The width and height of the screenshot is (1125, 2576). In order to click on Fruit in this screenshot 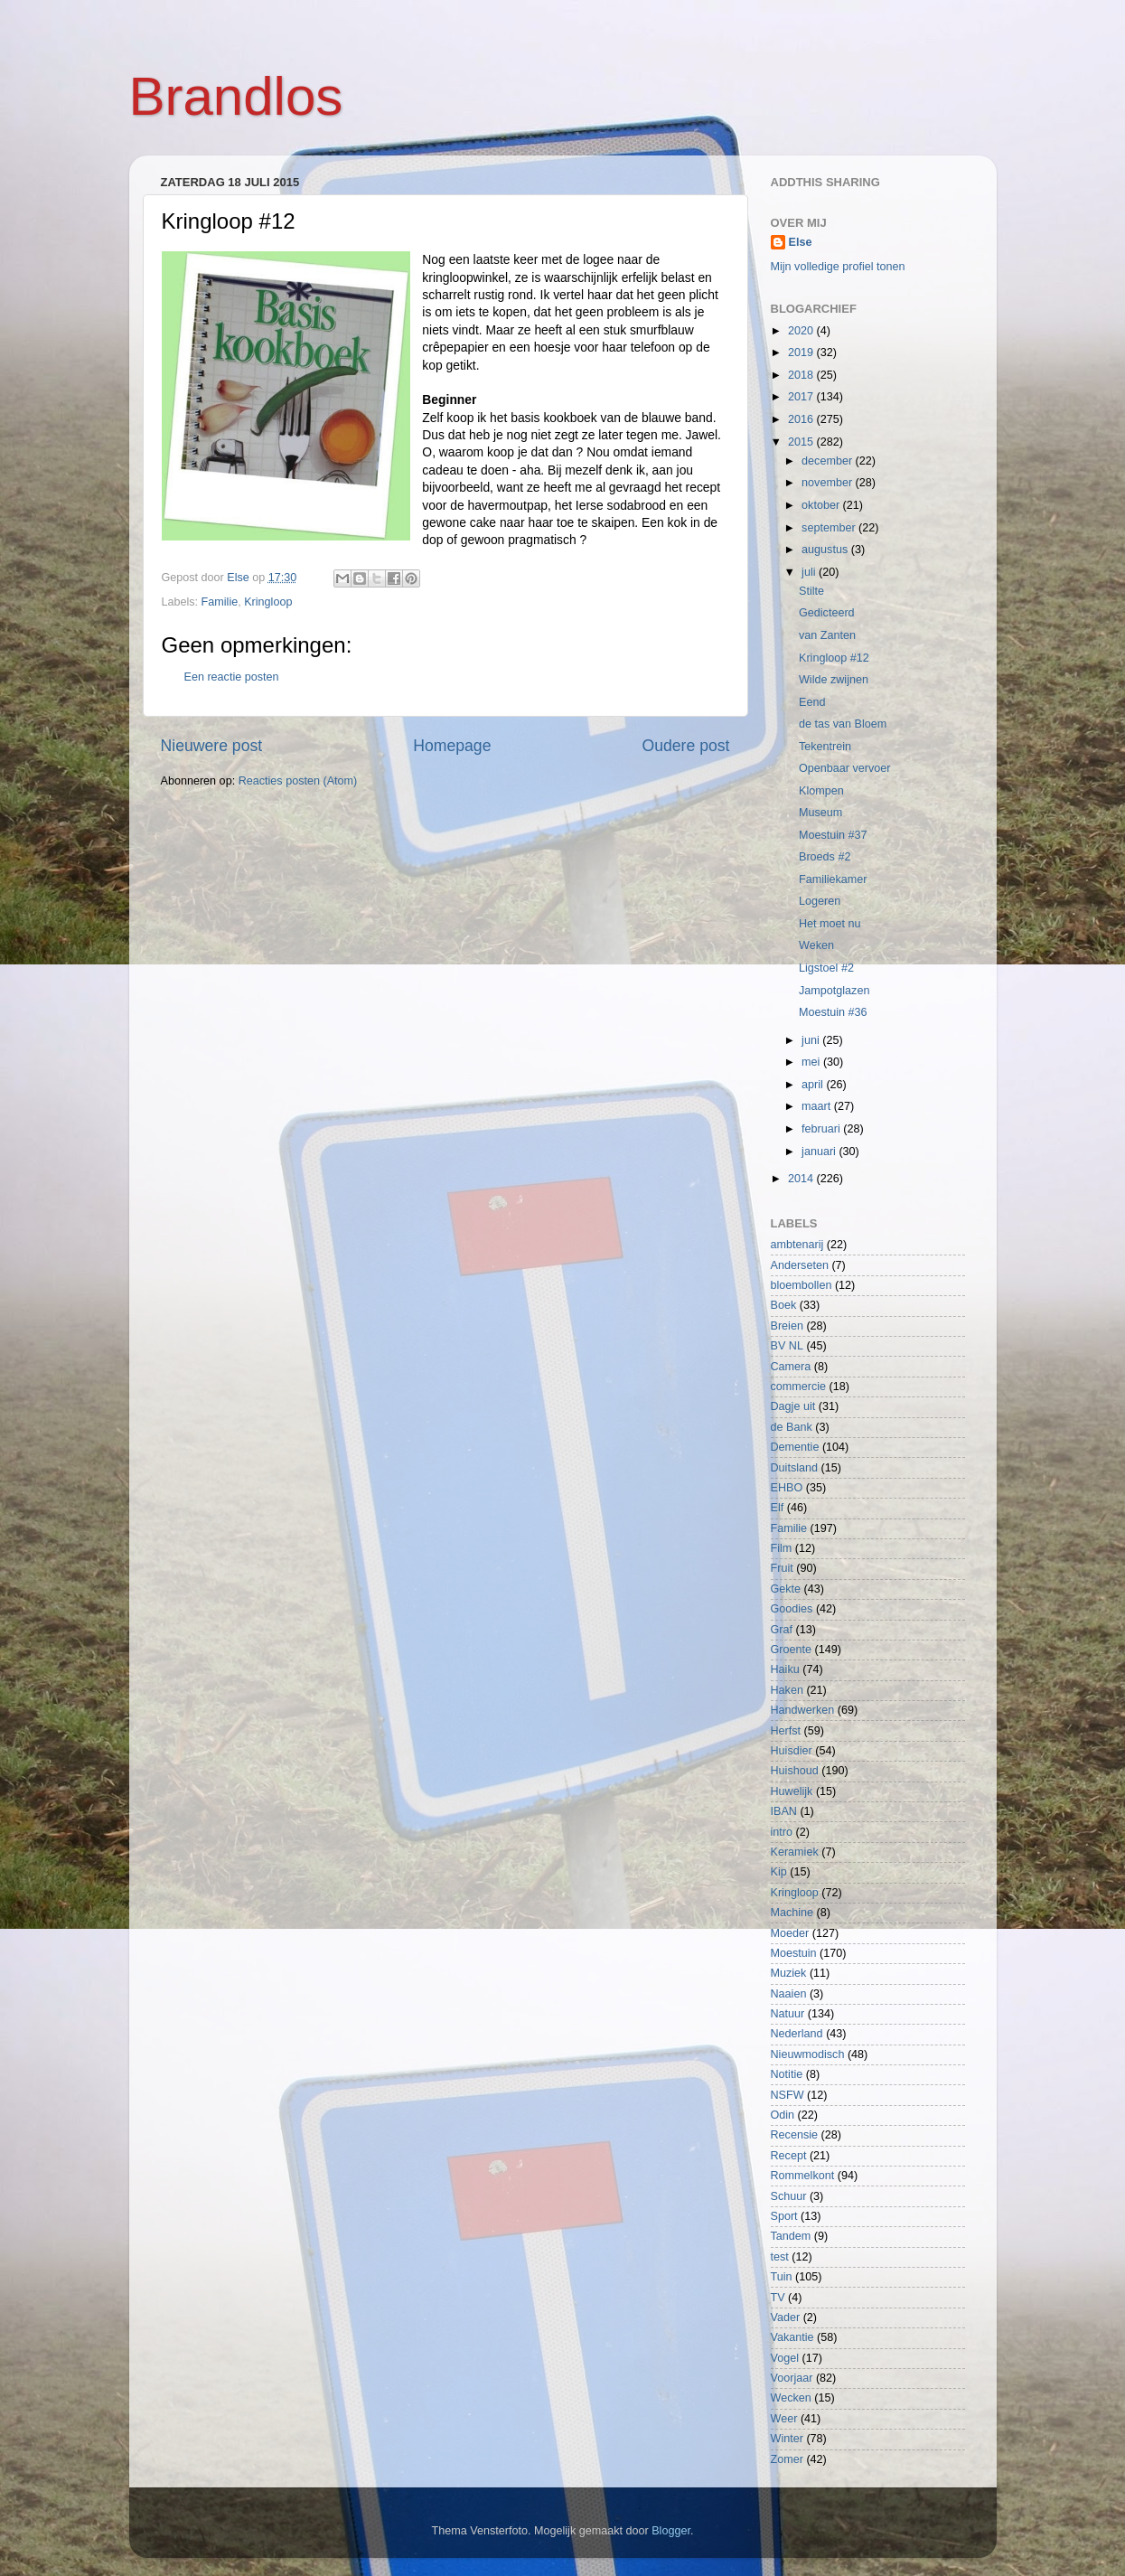, I will do `click(782, 1568)`.